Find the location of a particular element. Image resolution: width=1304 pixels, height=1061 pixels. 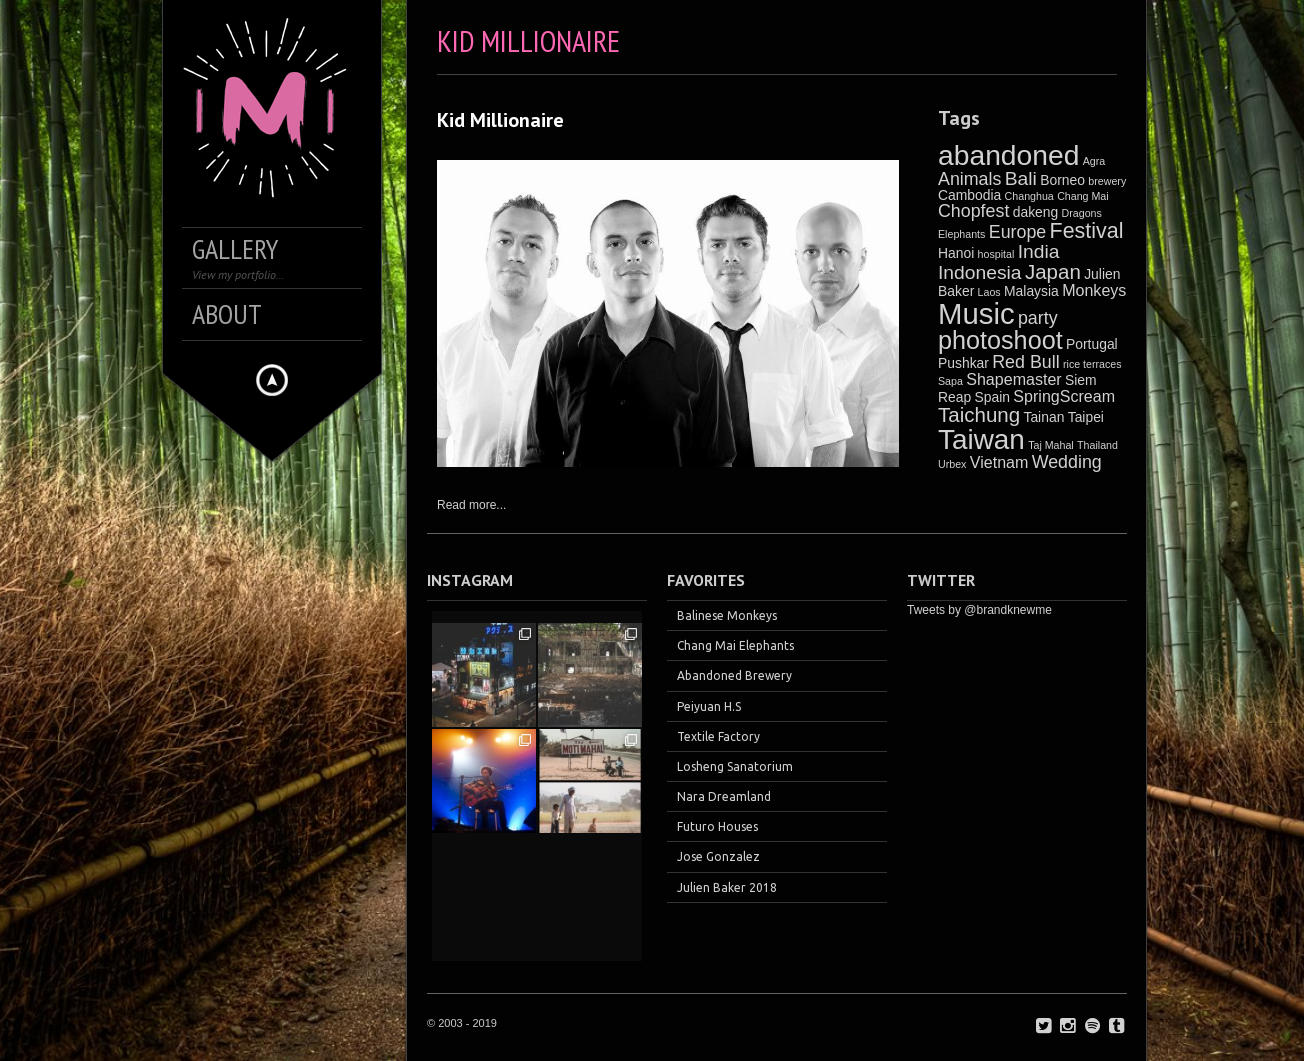

dakeng [dakeng (2 items)] is located at coordinates (1036, 212).